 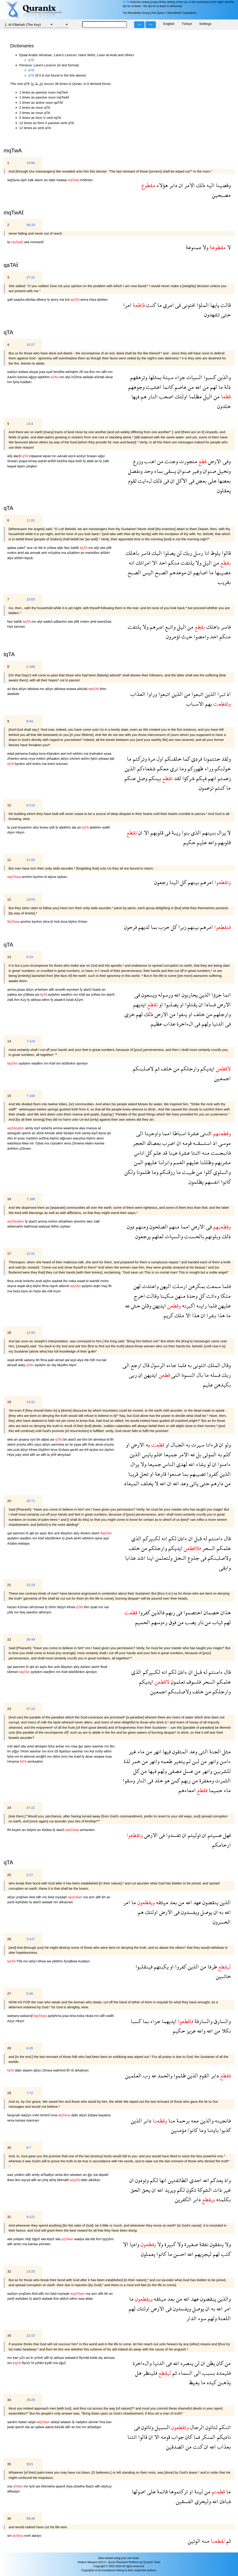 What do you see at coordinates (144, 1966) in the screenshot?
I see `فينقلبوا` at bounding box center [144, 1966].